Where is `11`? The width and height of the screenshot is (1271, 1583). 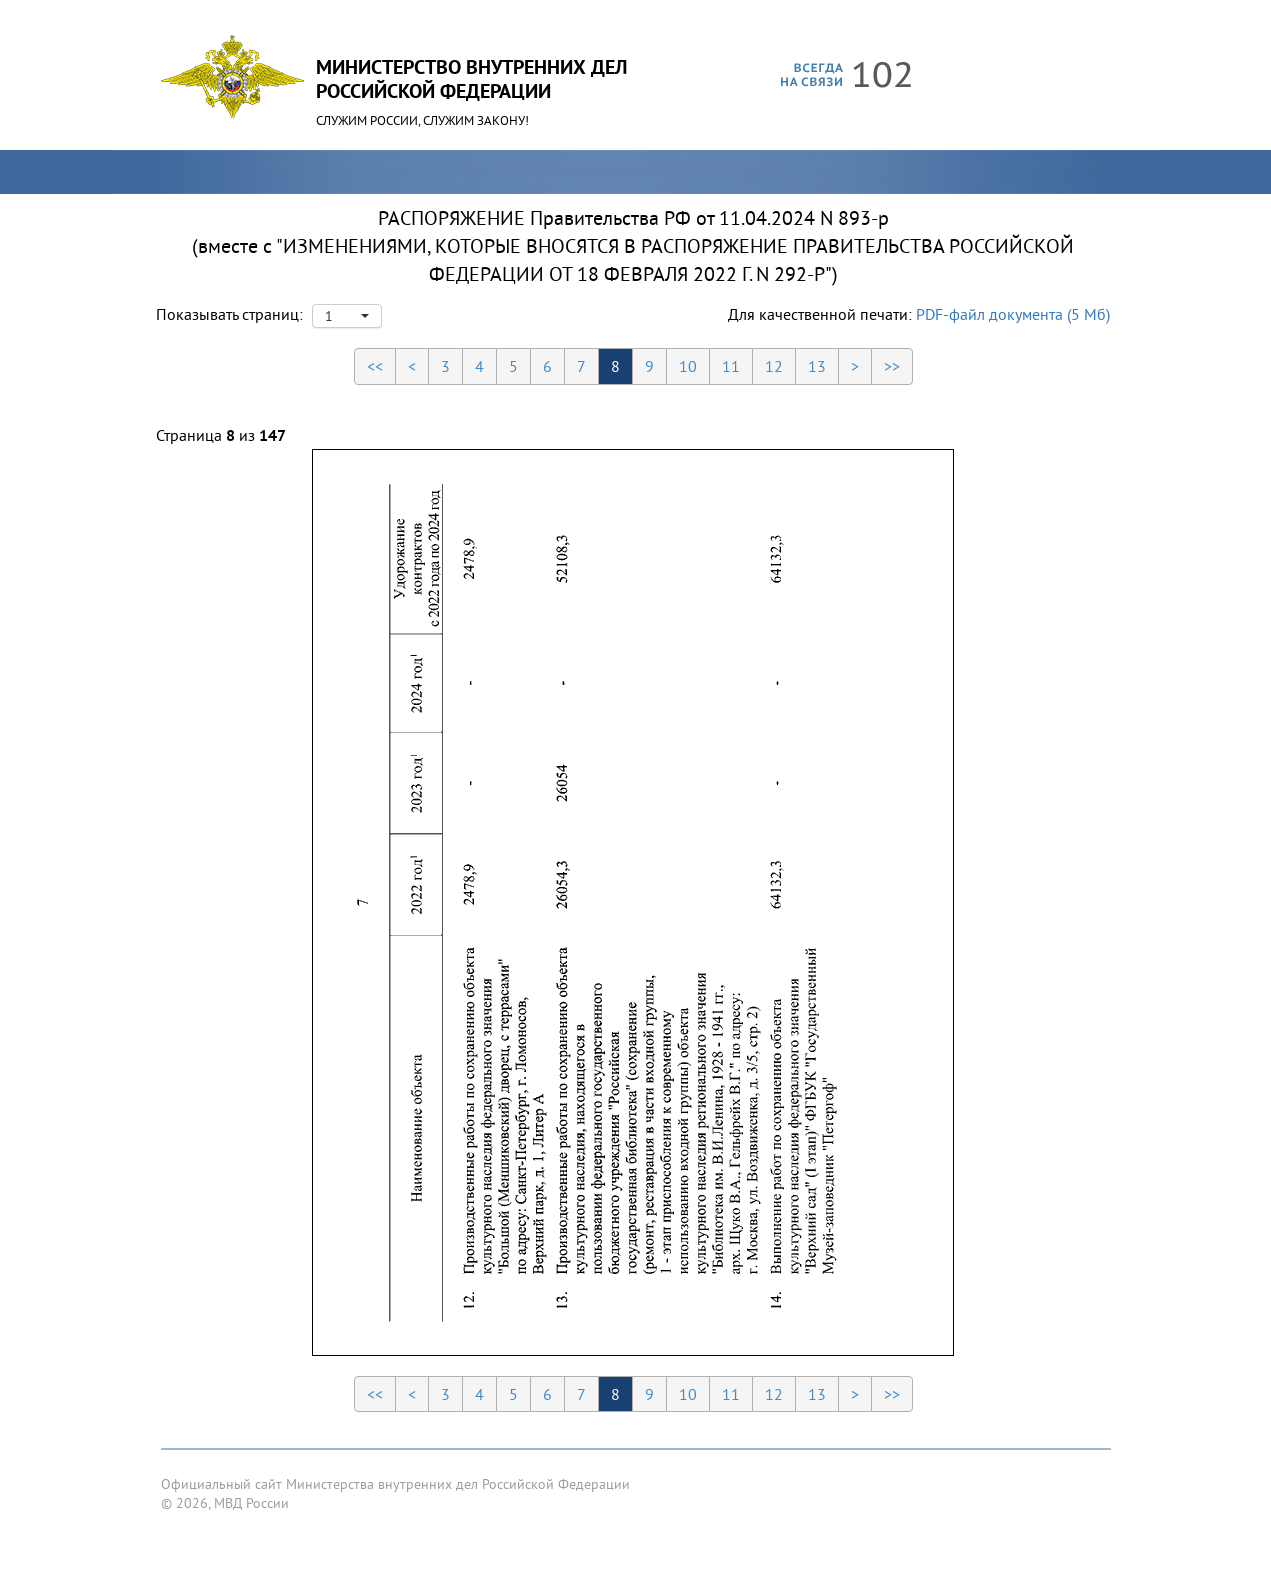
11 is located at coordinates (731, 366).